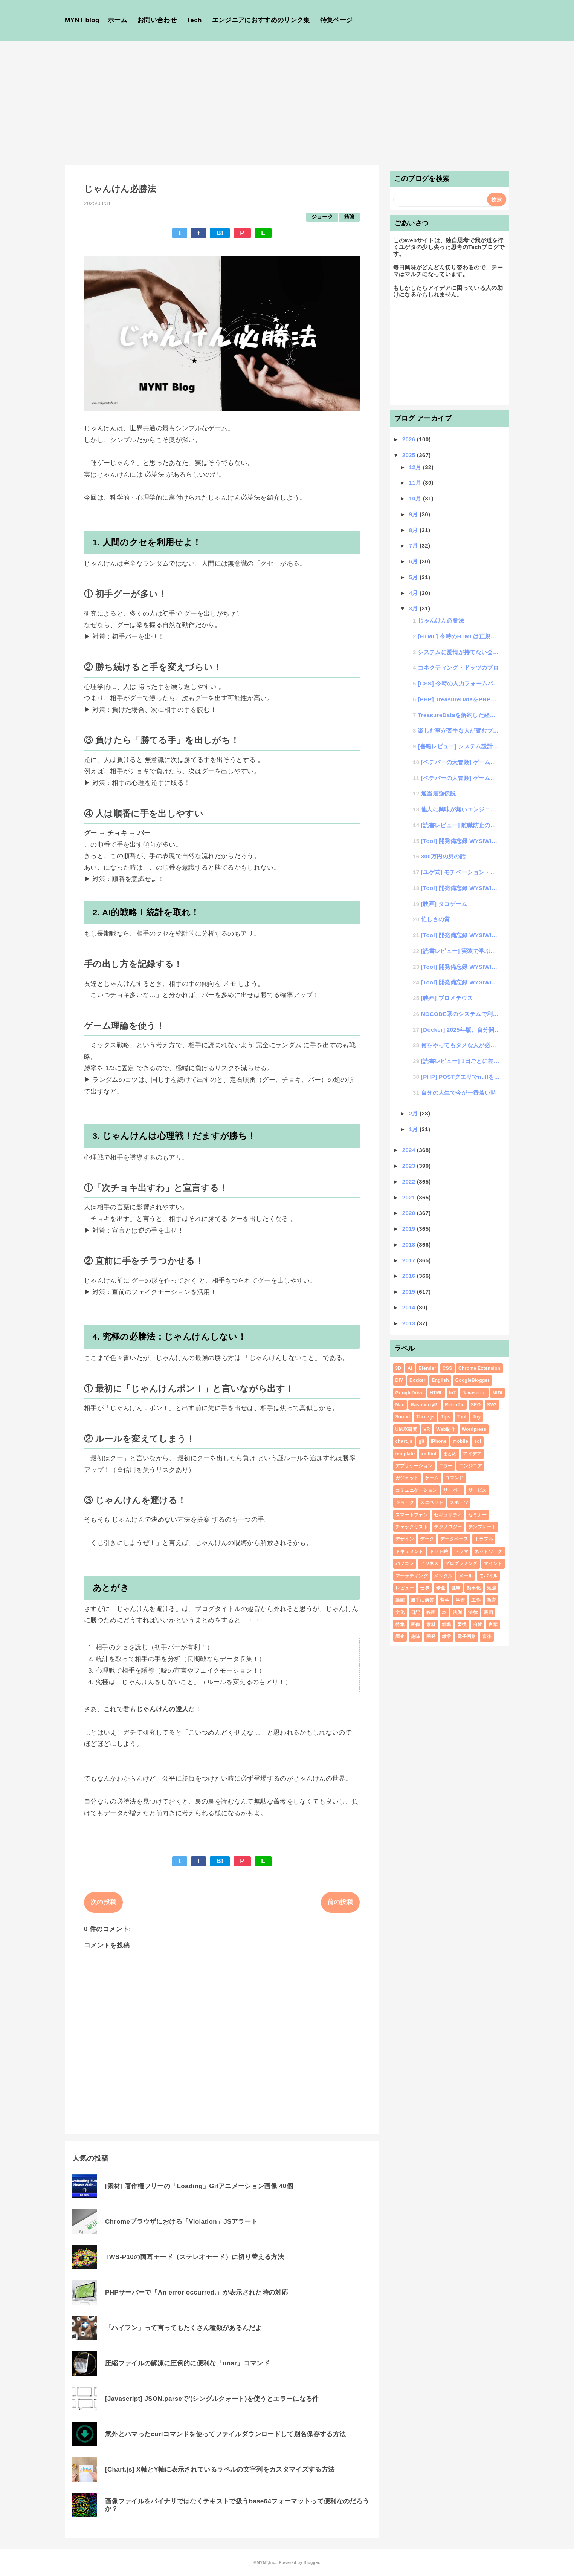 Image resolution: width=574 pixels, height=2576 pixels. Describe the element at coordinates (427, 1368) in the screenshot. I see `Blender` at that location.